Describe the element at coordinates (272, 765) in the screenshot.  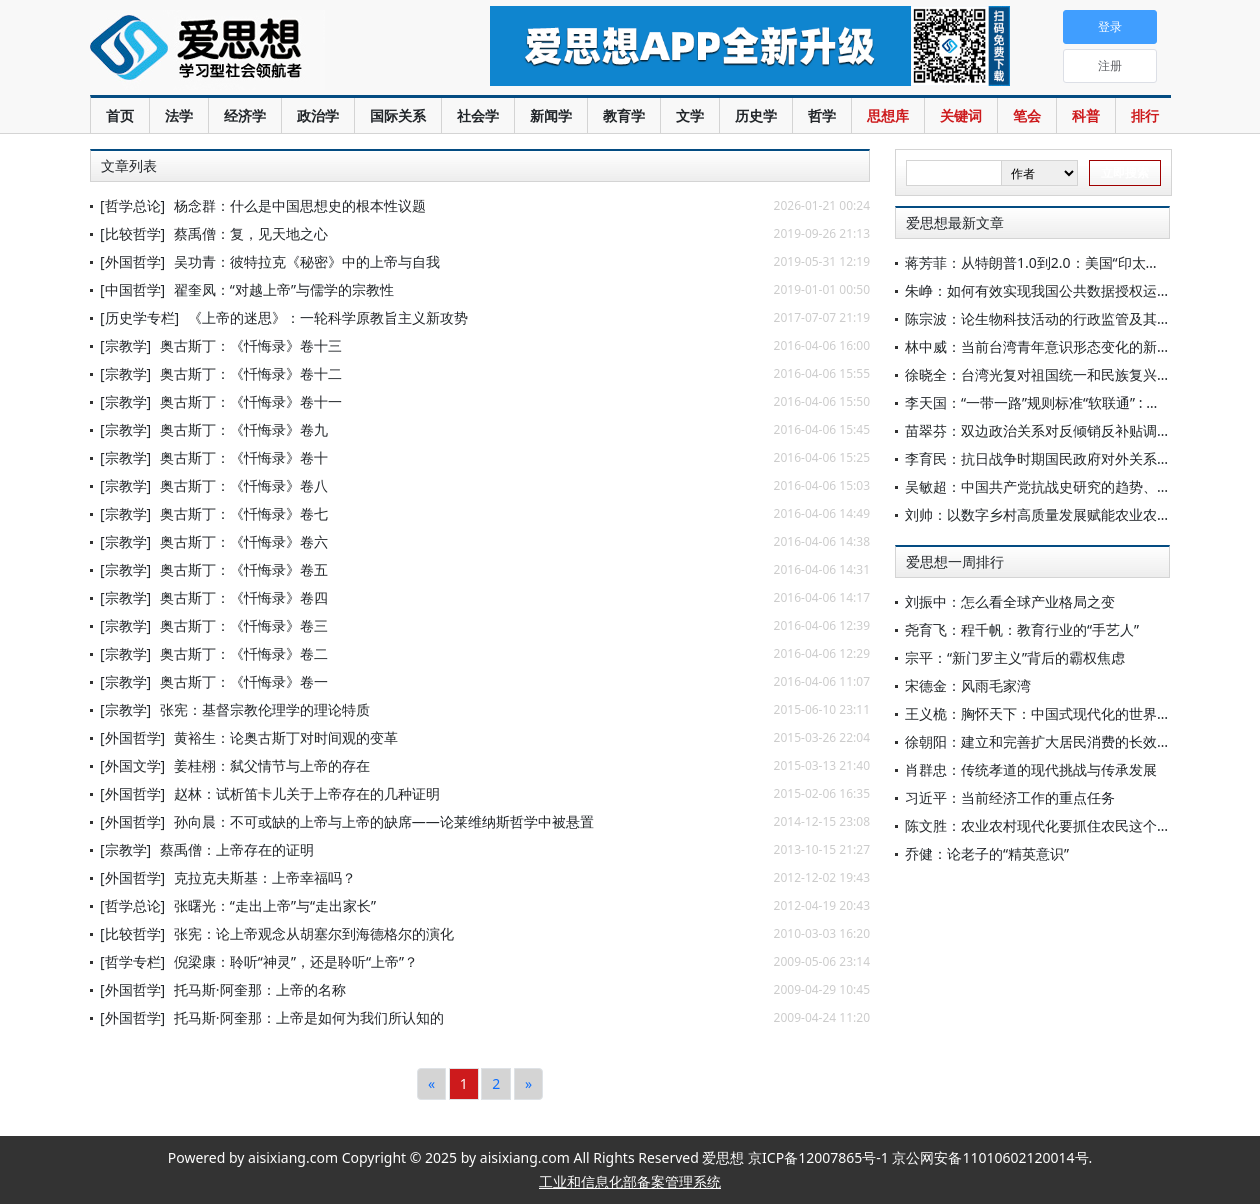
I see `姜桂栩：弑父情节与上帝的存在` at that location.